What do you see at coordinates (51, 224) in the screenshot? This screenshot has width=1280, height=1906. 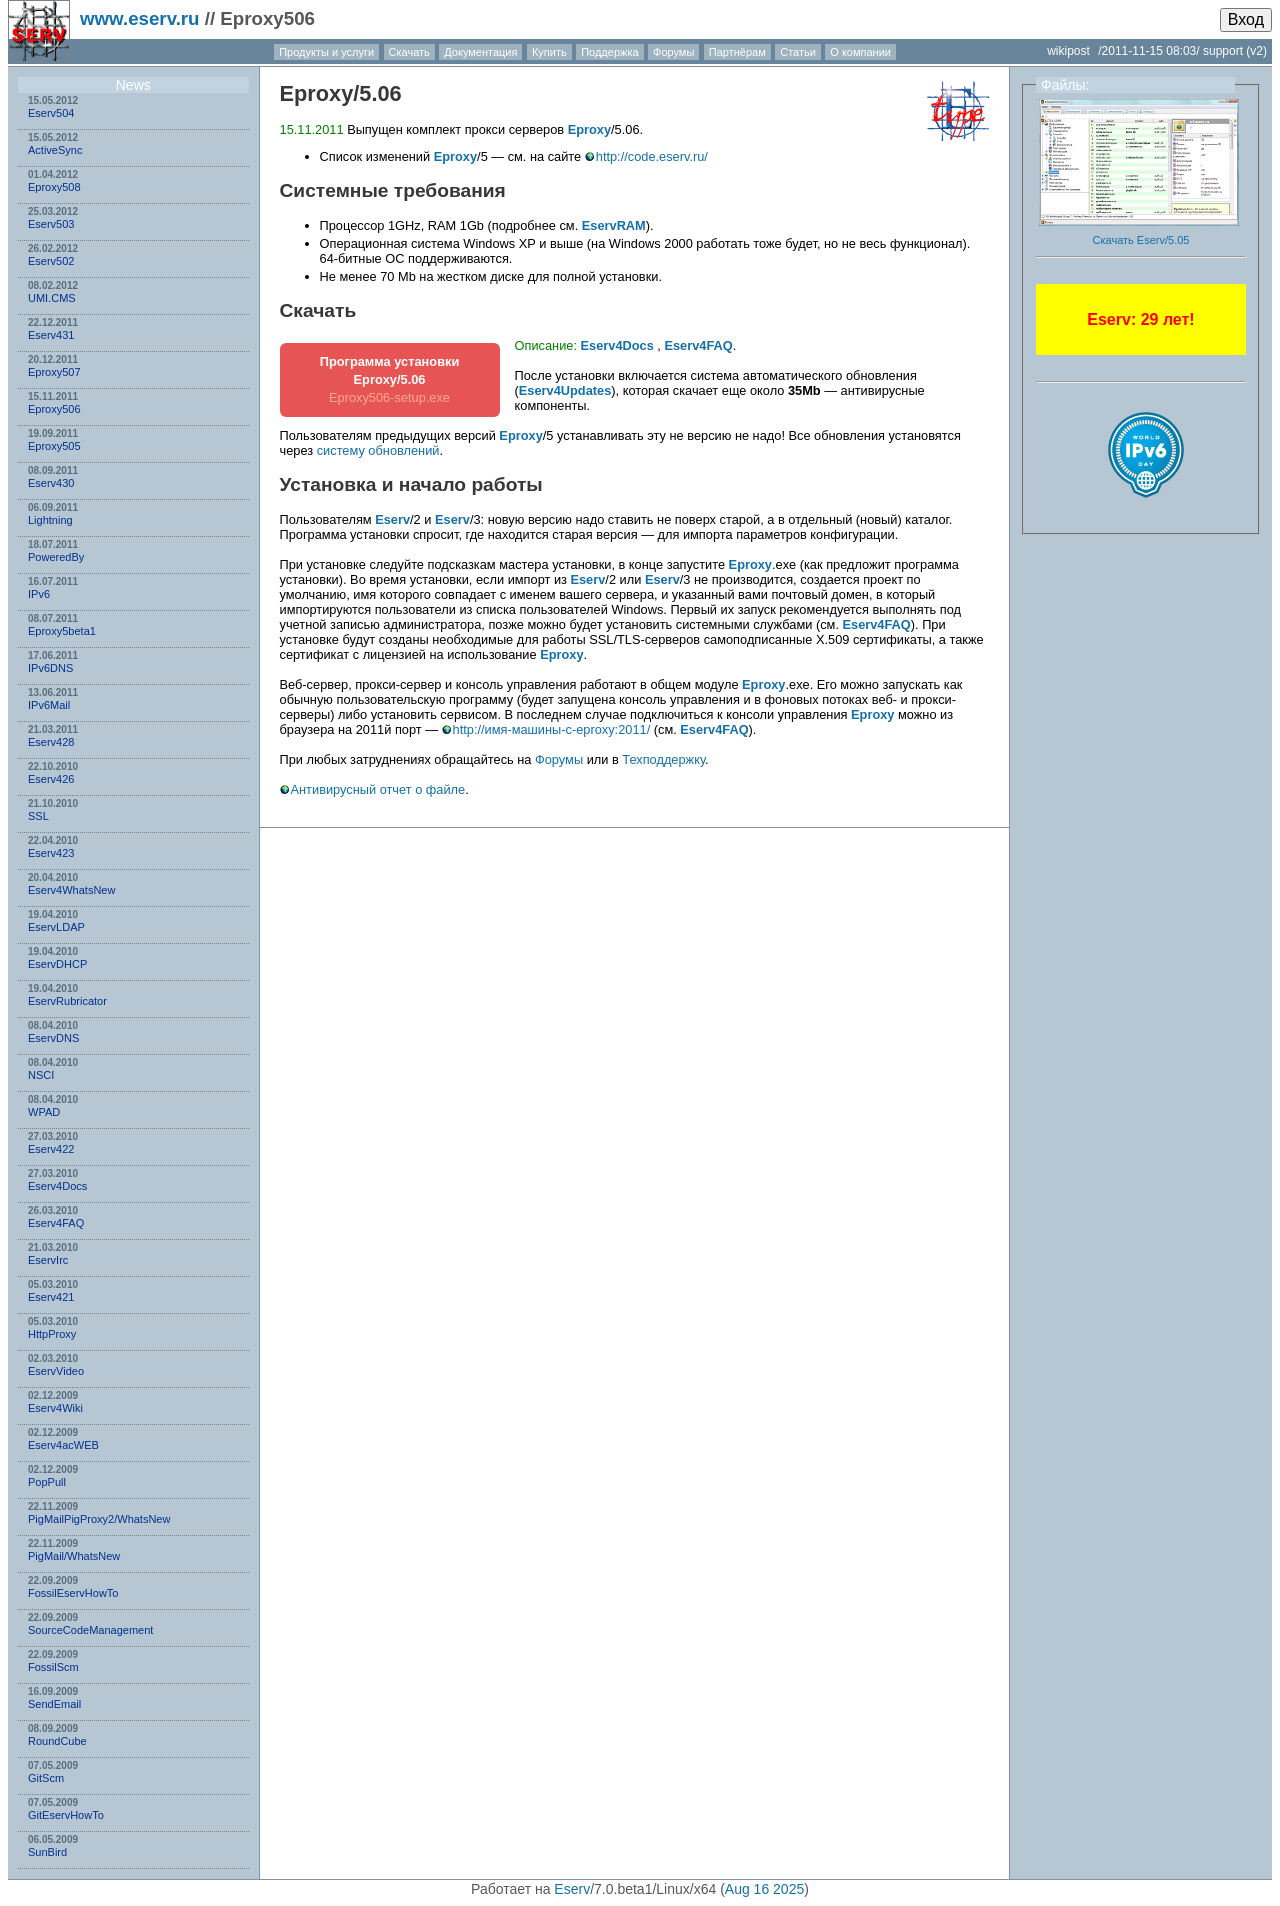 I see `Eserv503` at bounding box center [51, 224].